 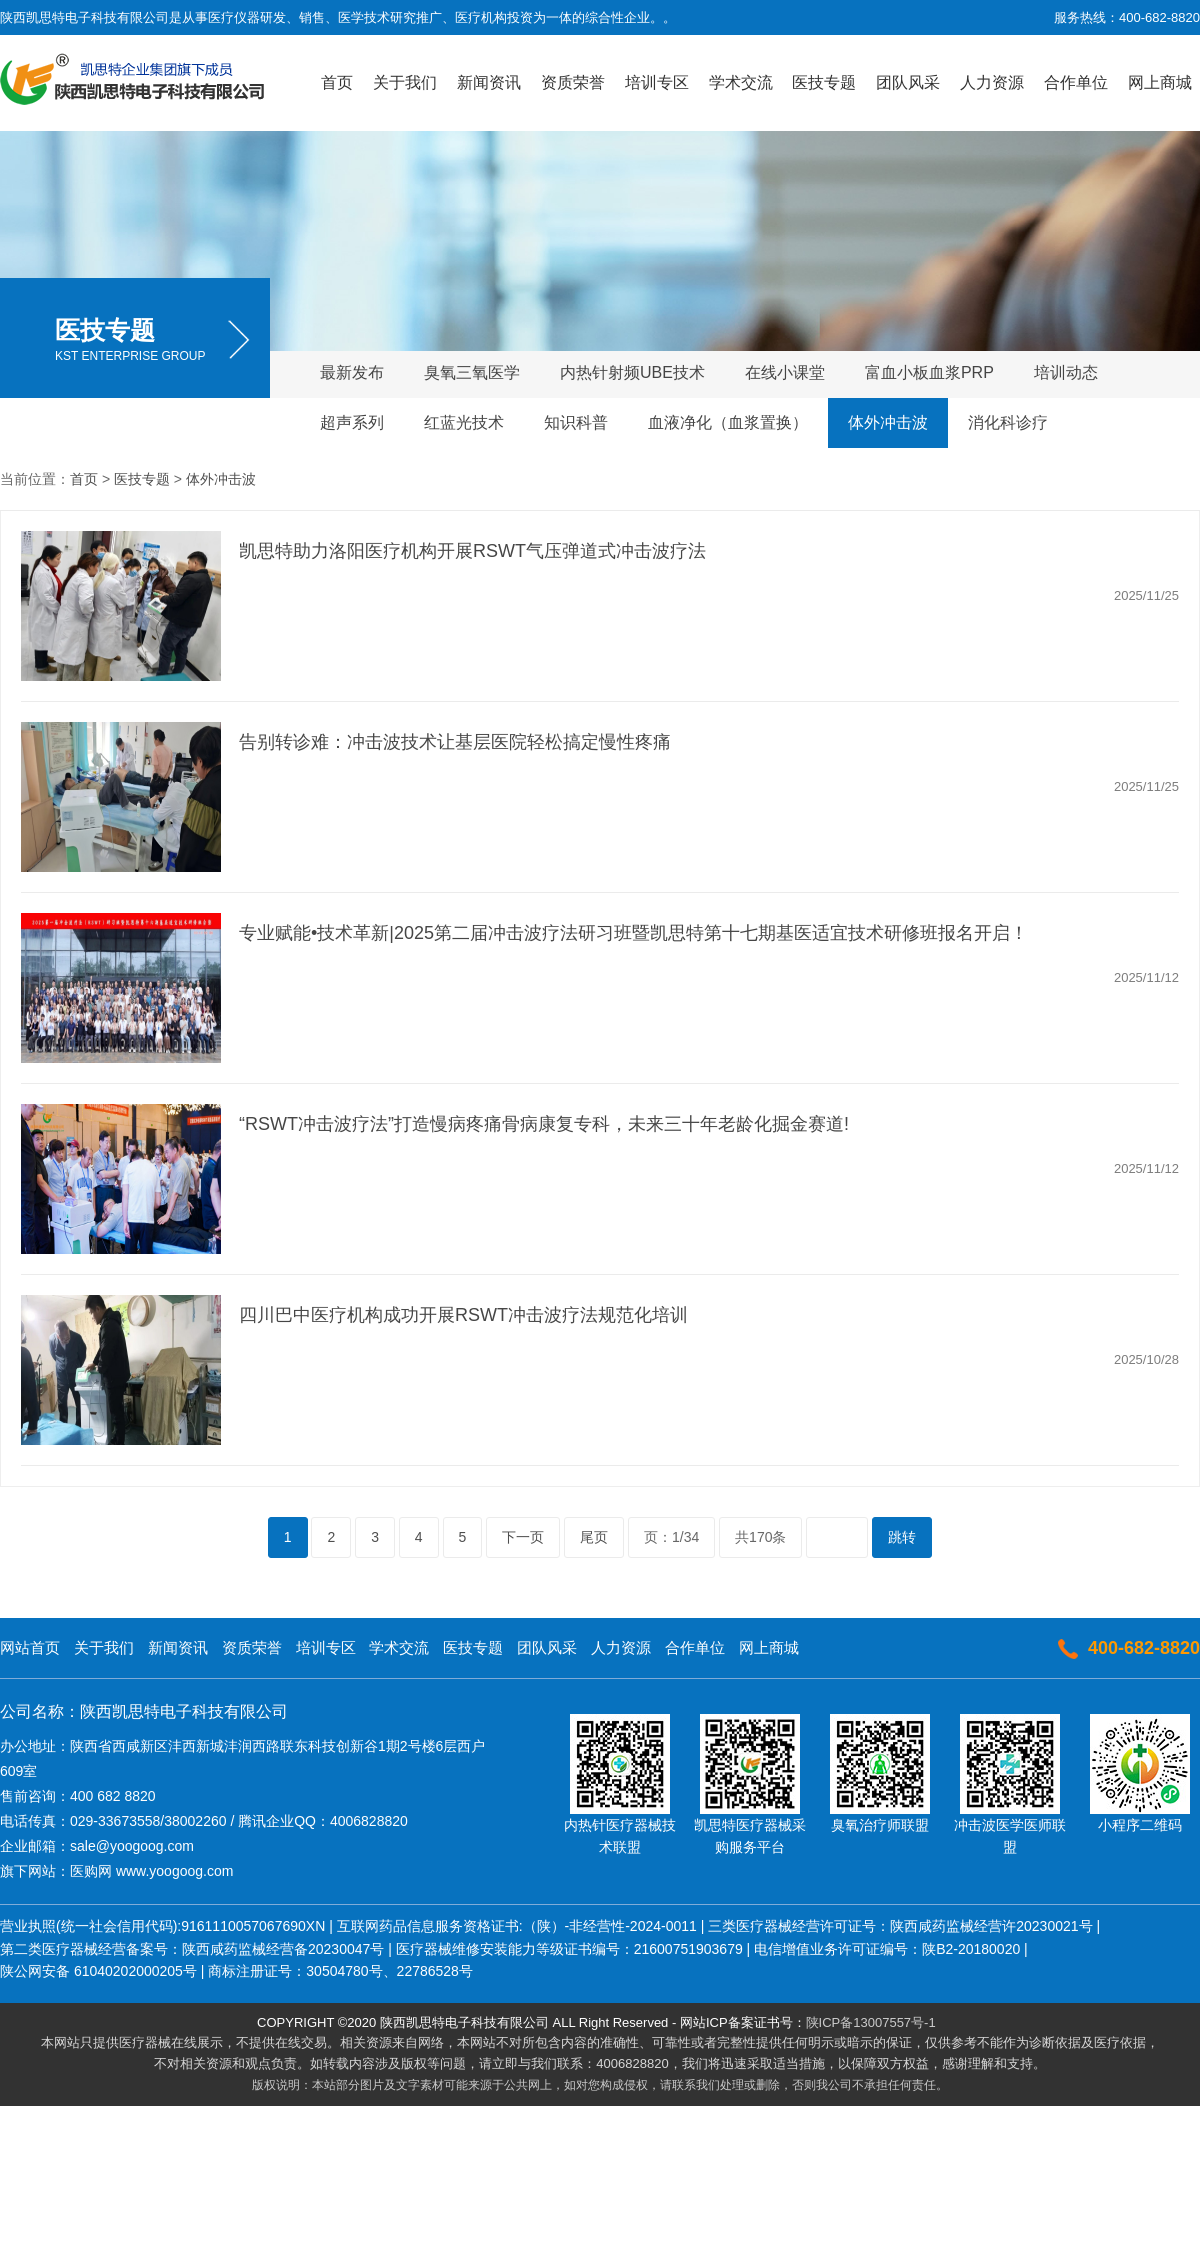 What do you see at coordinates (352, 422) in the screenshot?
I see `超声系列` at bounding box center [352, 422].